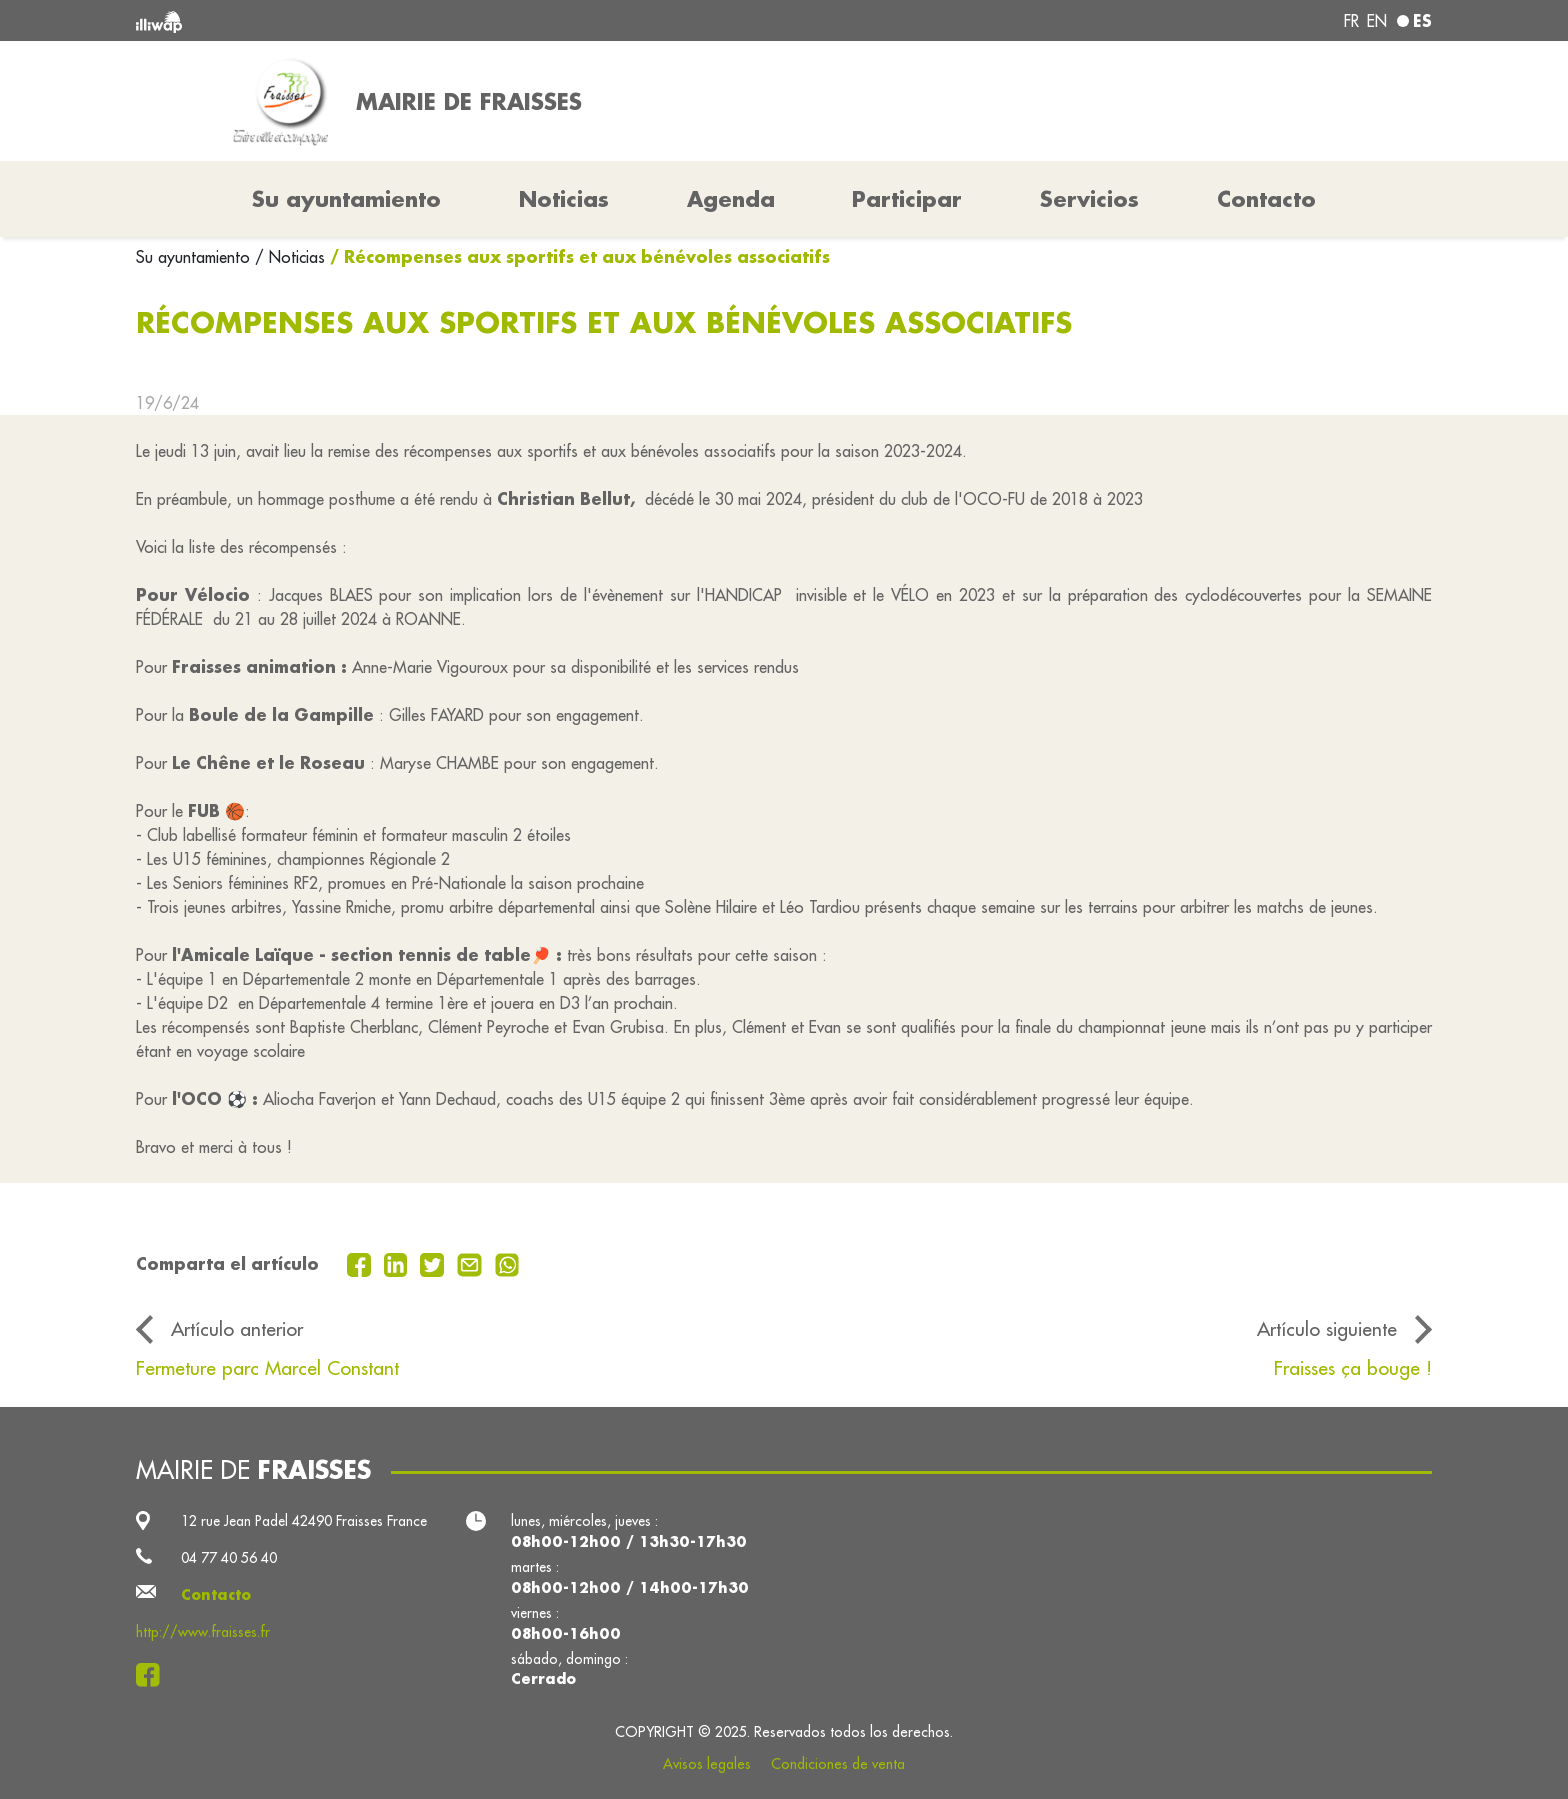  I want to click on / Noticias, so click(290, 257).